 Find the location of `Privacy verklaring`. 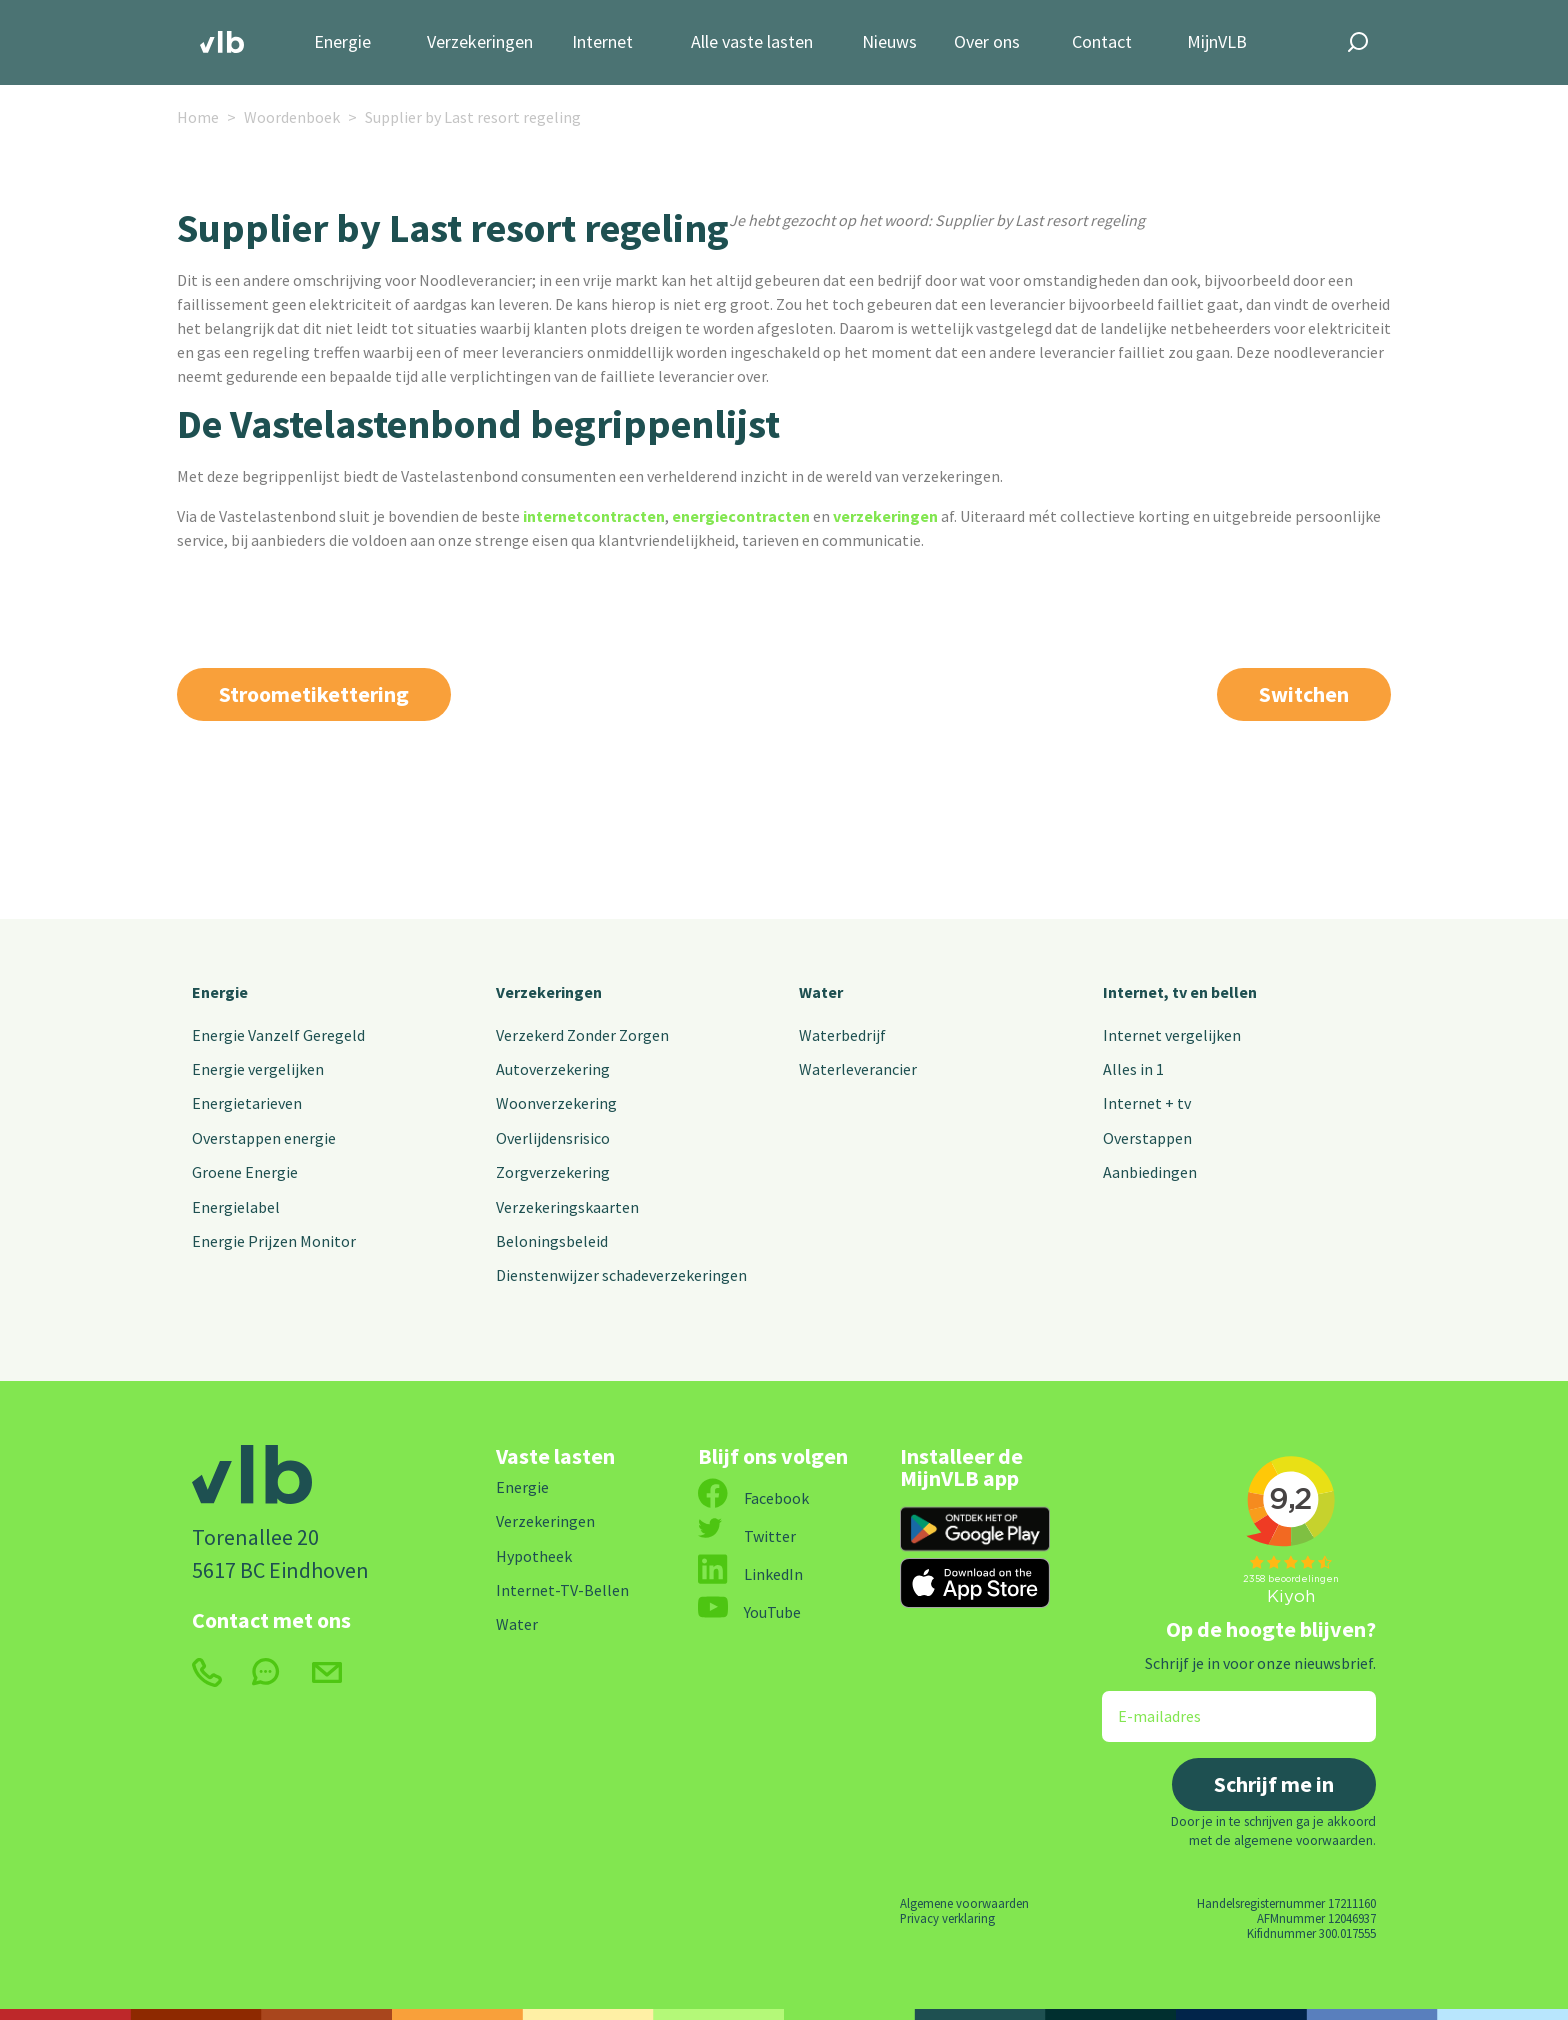

Privacy verklaring is located at coordinates (947, 1918).